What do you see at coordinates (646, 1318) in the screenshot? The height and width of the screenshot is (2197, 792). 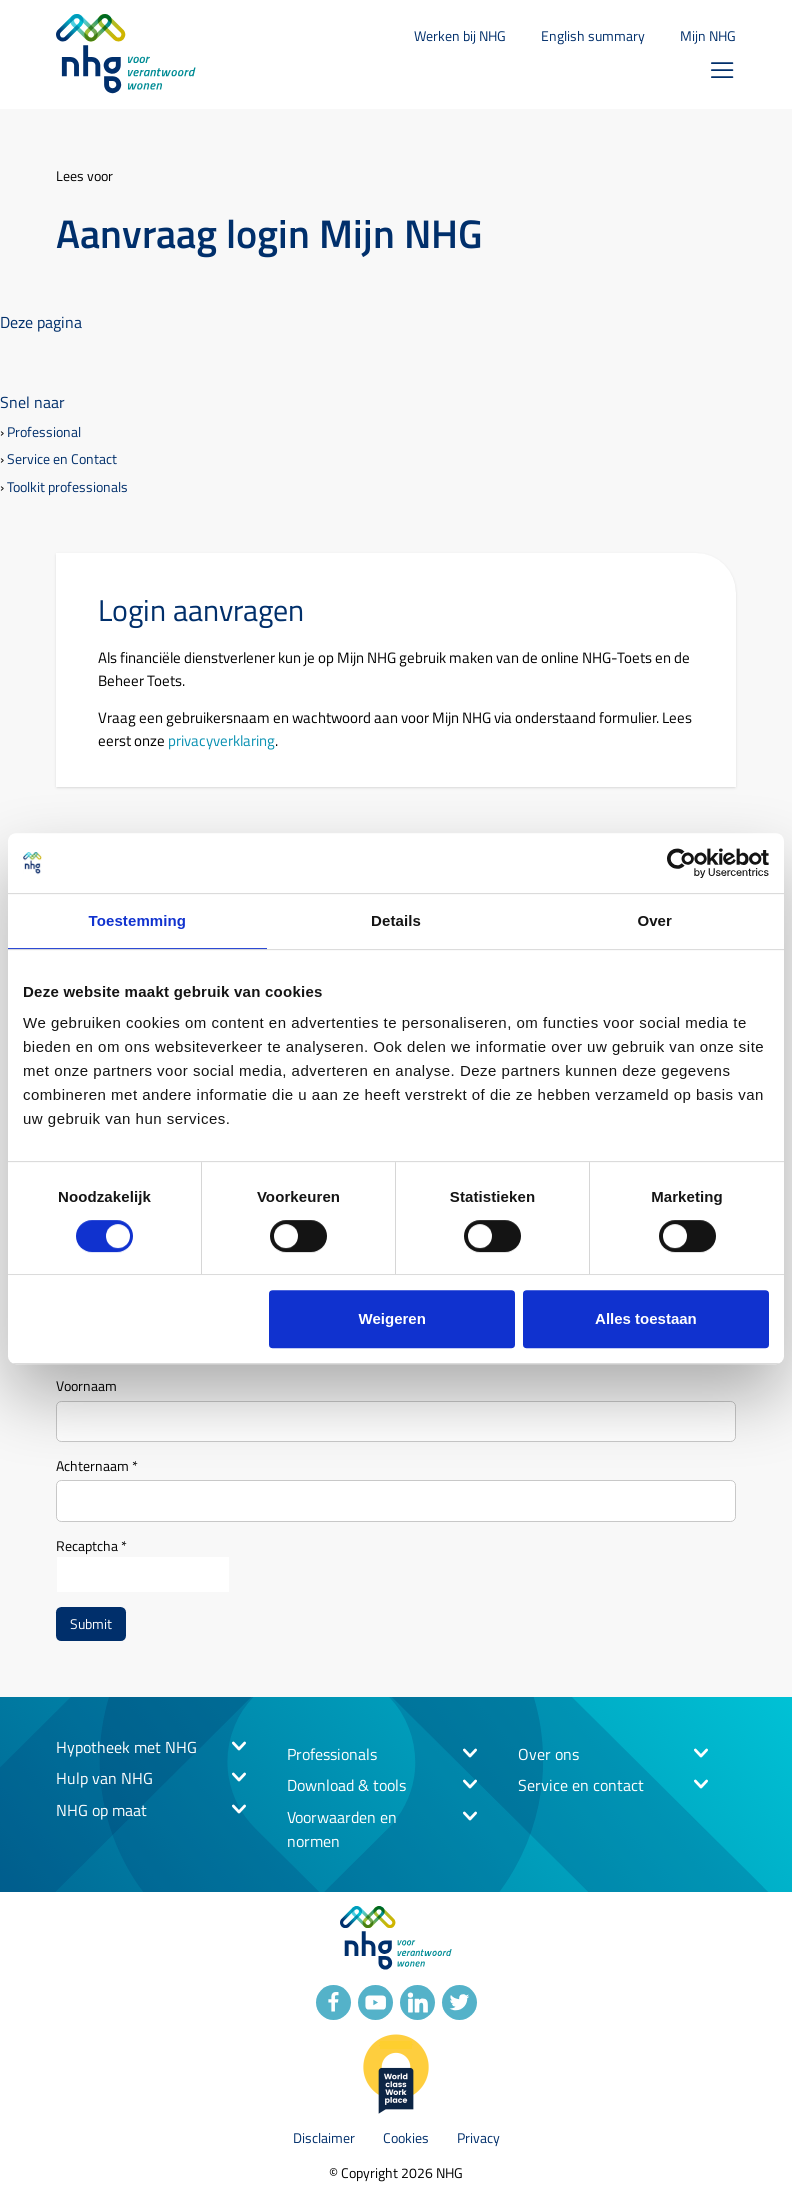 I see `Alles toestaan` at bounding box center [646, 1318].